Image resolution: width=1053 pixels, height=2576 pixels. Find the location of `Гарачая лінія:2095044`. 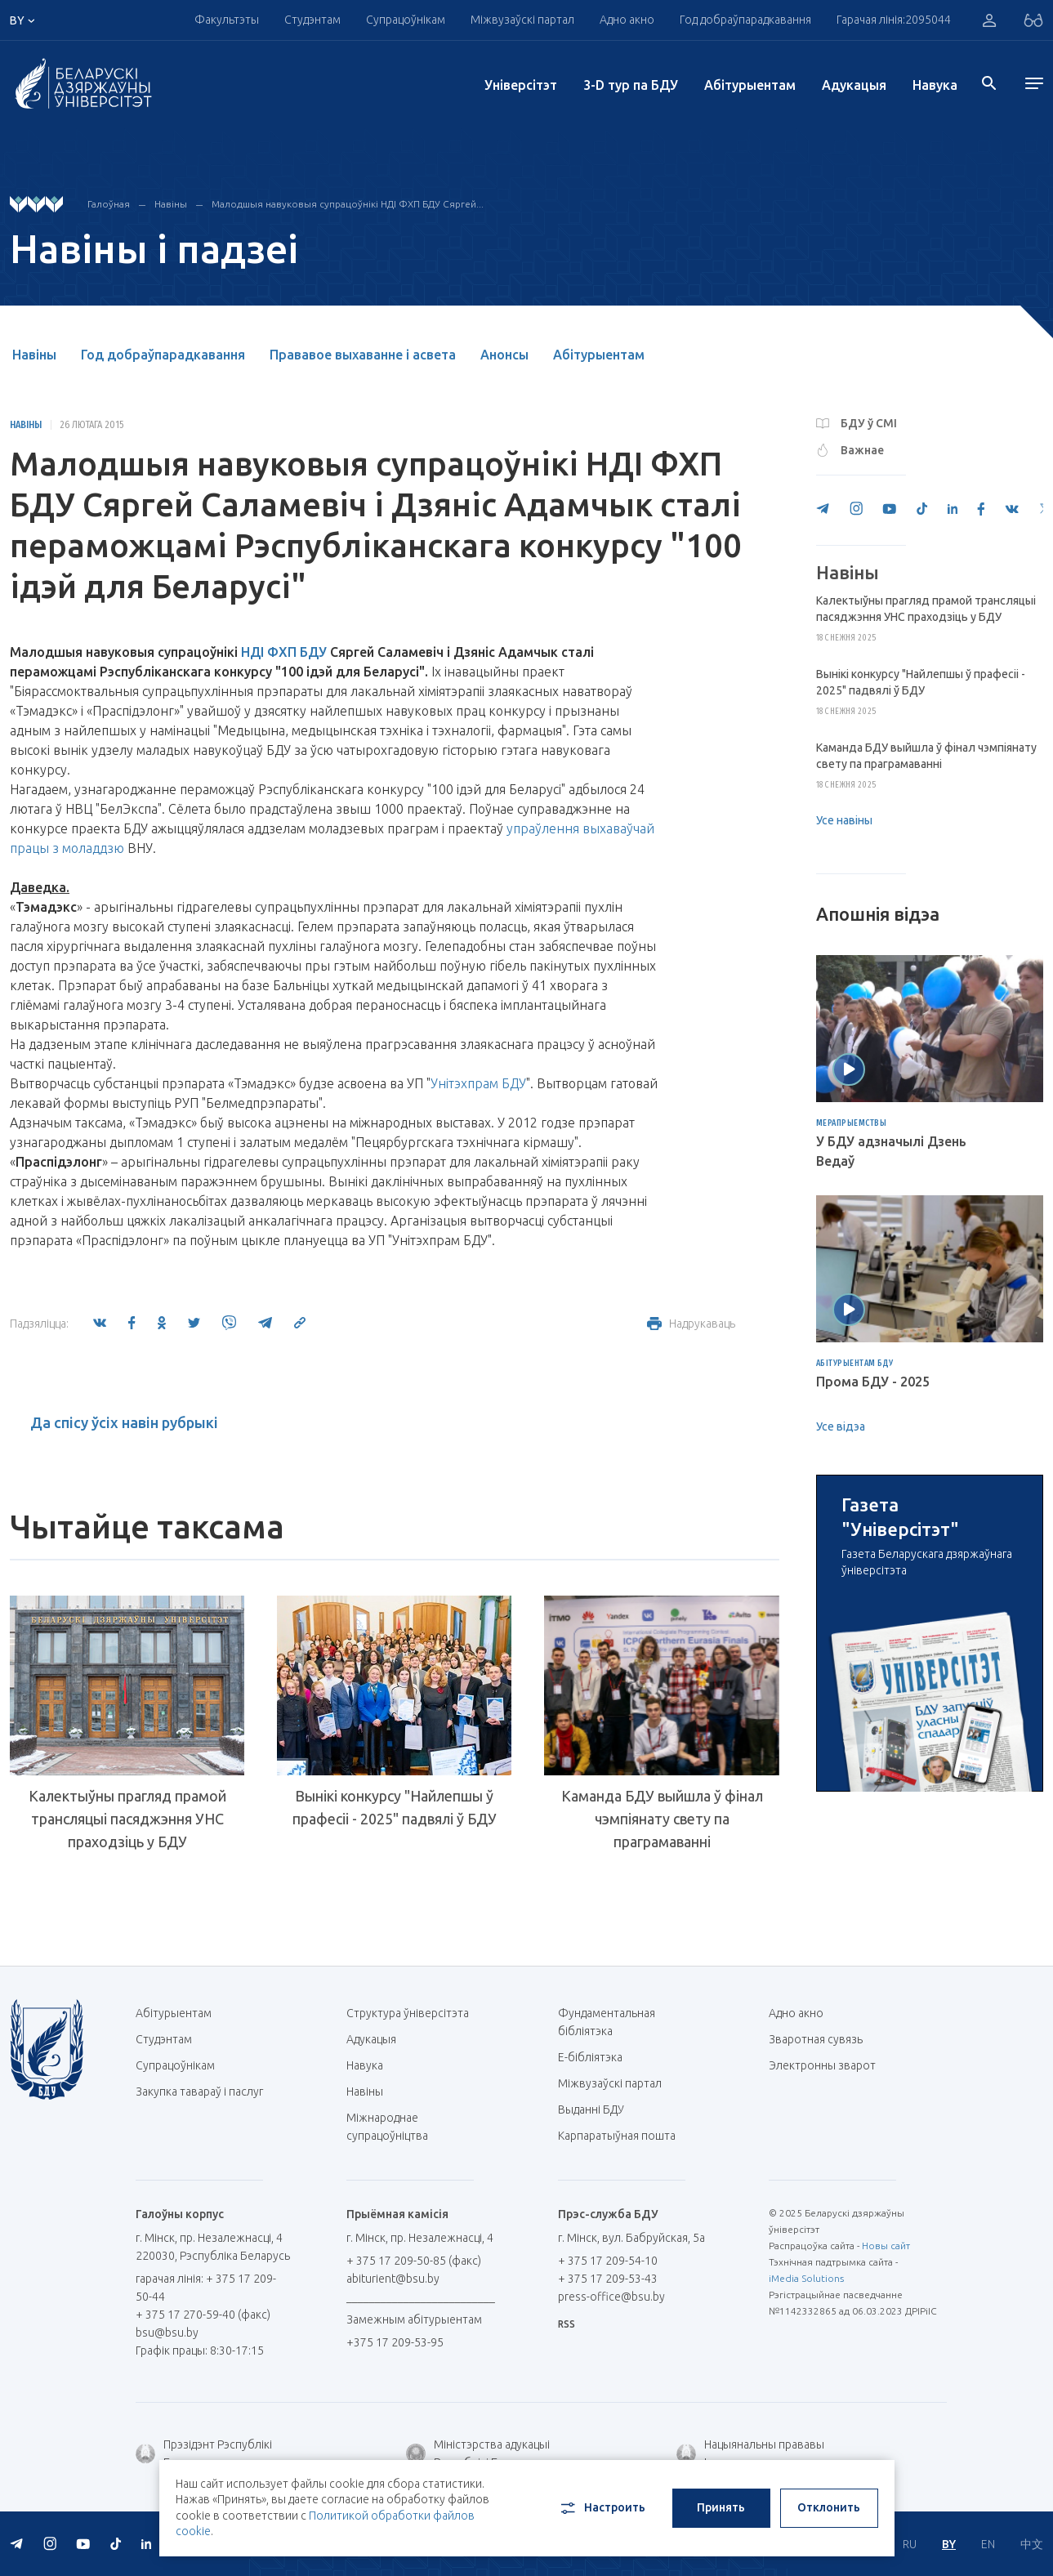

Гарачая лінія:2095044 is located at coordinates (894, 19).